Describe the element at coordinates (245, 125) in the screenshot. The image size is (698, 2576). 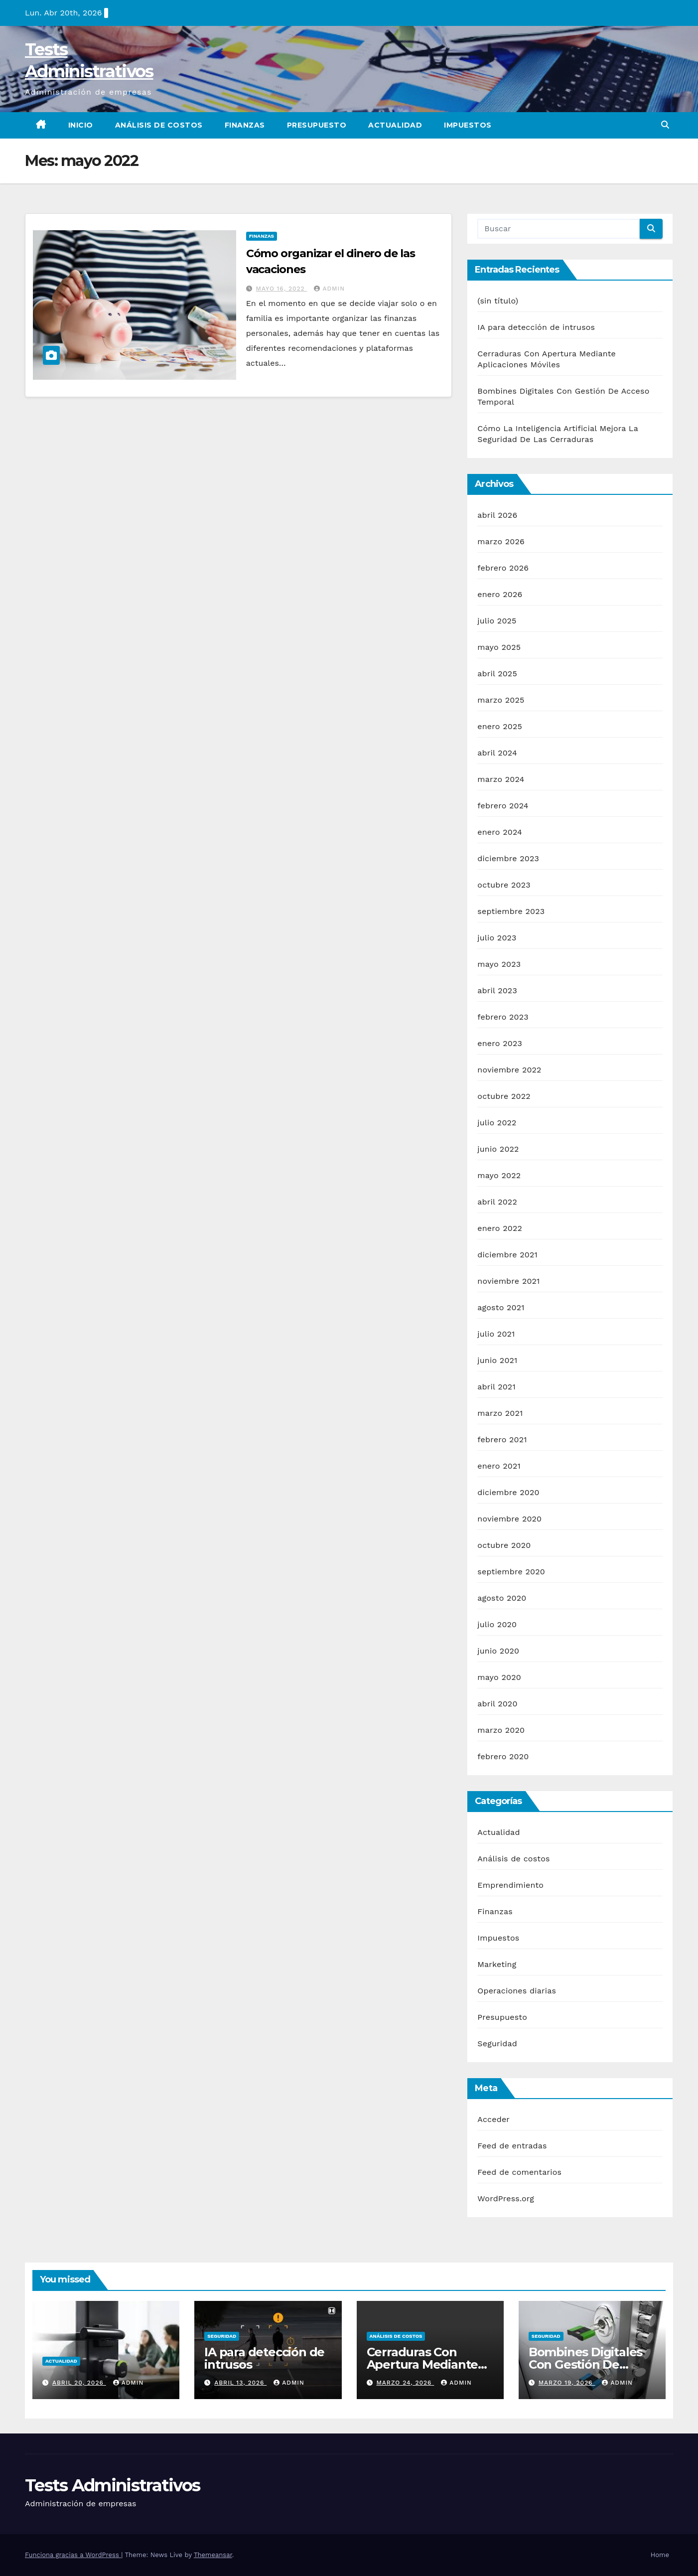
I see `Finanzas` at that location.